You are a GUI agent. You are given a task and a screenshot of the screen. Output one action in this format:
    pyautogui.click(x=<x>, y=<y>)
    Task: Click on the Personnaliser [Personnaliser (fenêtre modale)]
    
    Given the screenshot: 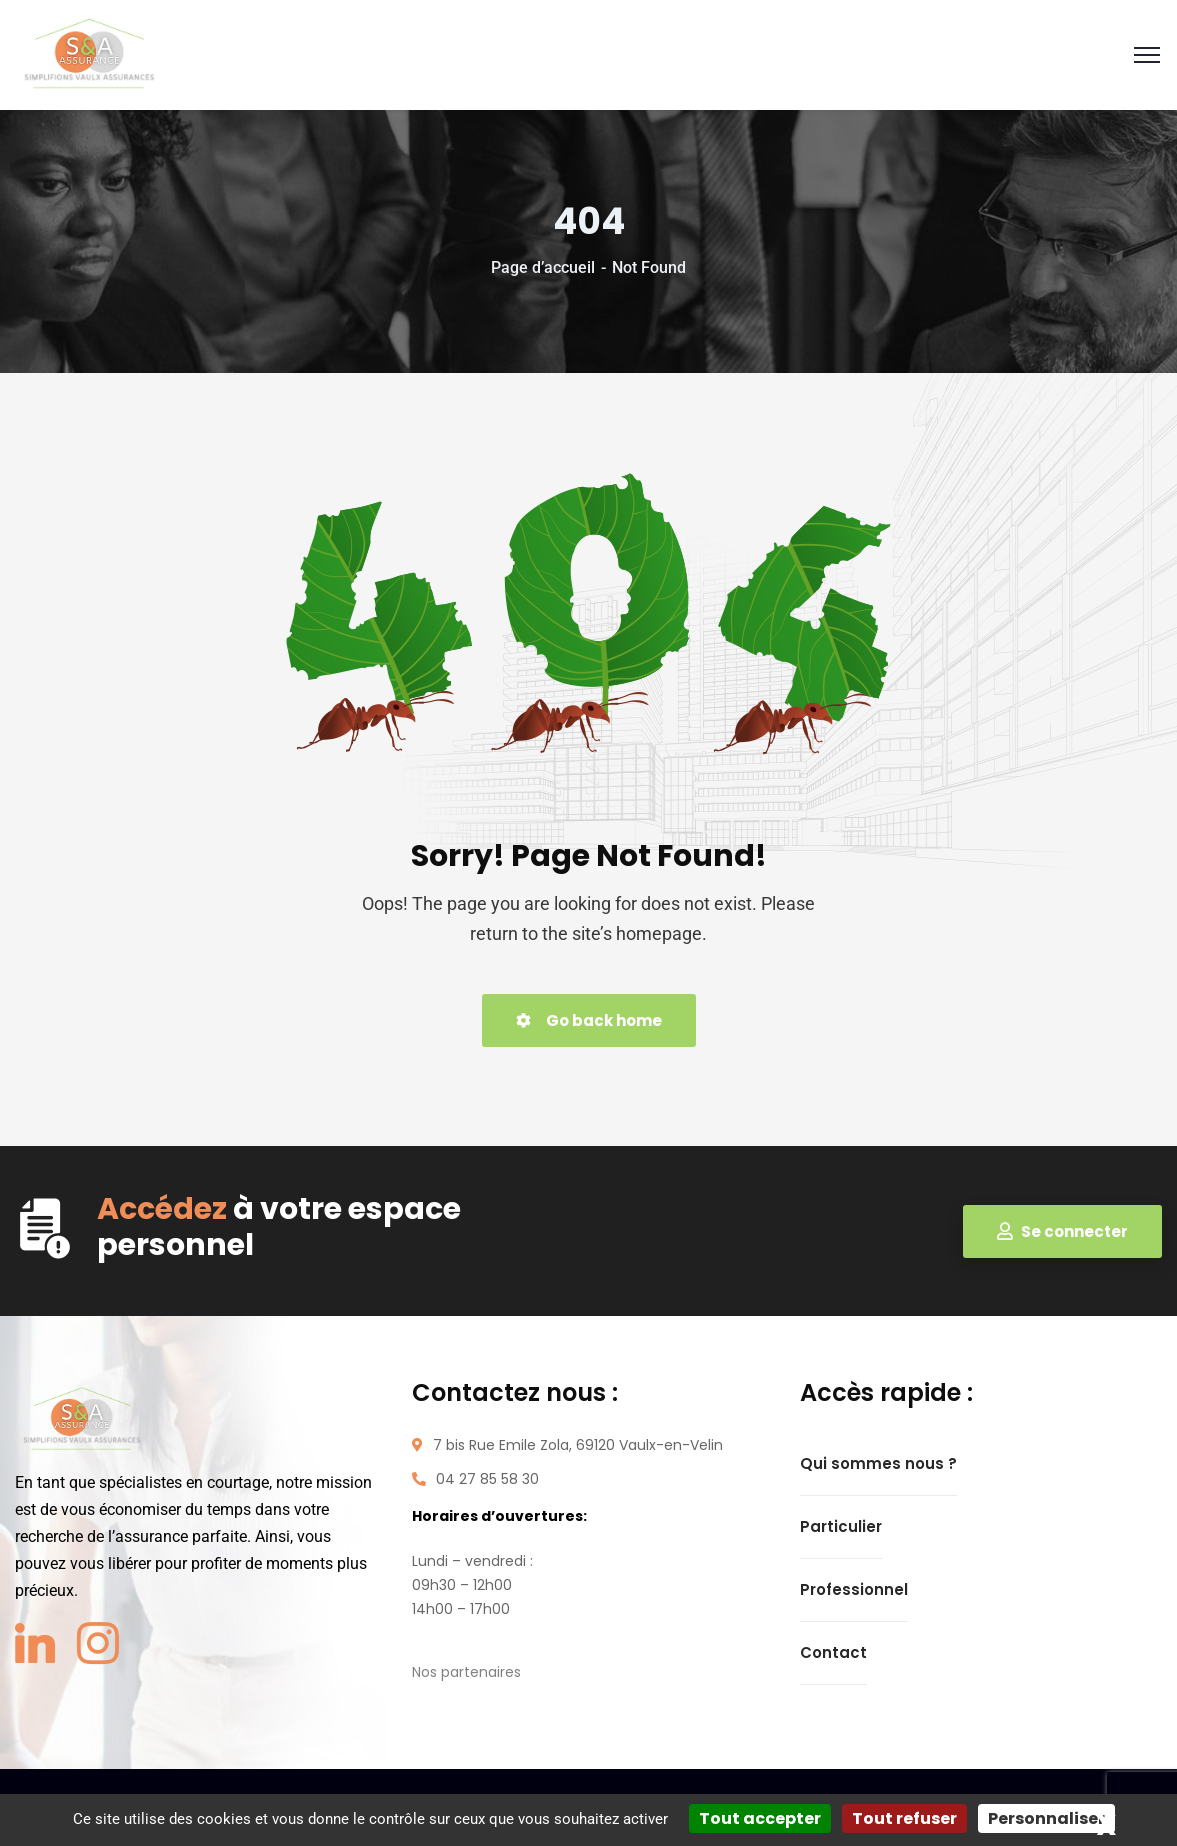 What is the action you would take?
    pyautogui.click(x=1046, y=1818)
    